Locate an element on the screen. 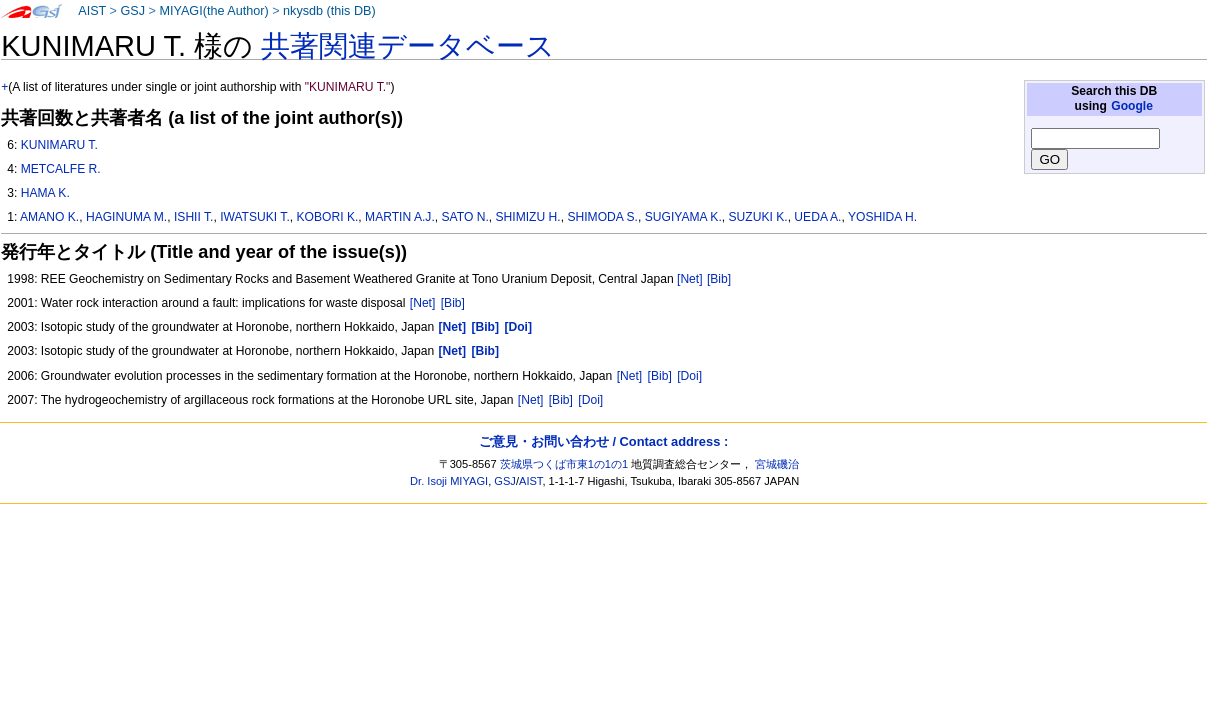  [Doi] is located at coordinates (689, 376).